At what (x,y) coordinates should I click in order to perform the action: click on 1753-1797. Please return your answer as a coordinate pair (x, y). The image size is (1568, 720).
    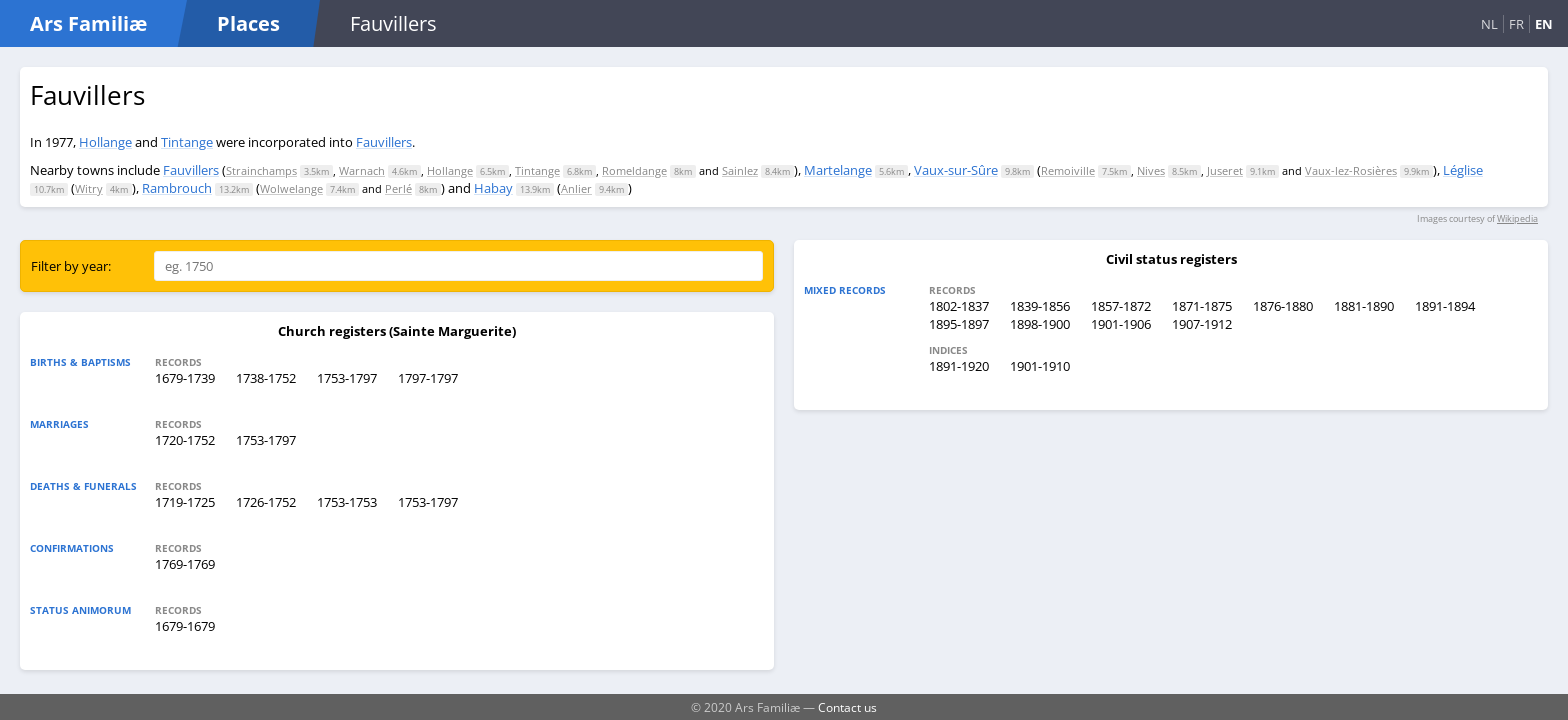
    Looking at the image, I should click on (347, 378).